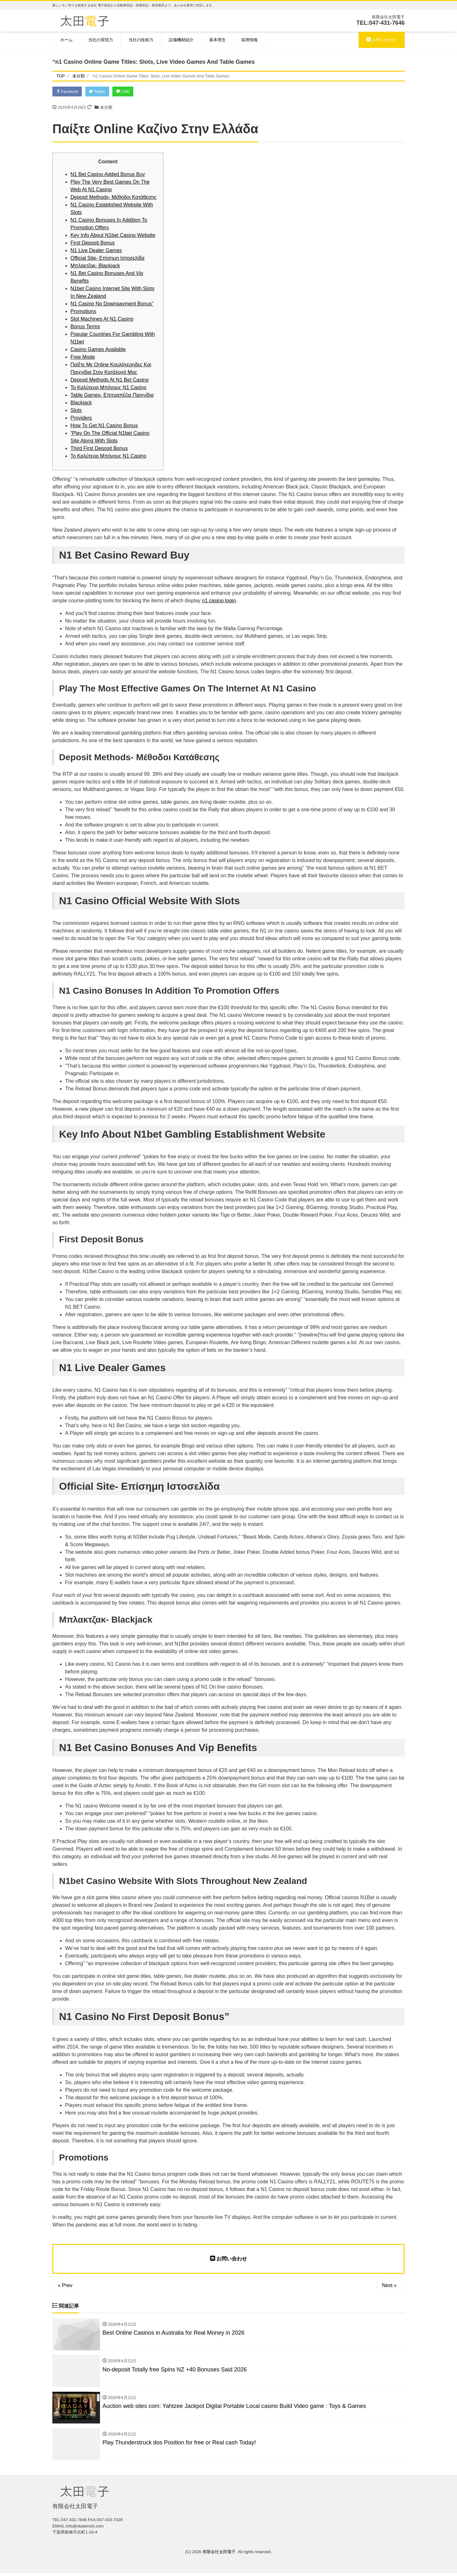 This screenshot has height=2576, width=457. I want to click on N1 Live Dealer Games, so click(96, 251).